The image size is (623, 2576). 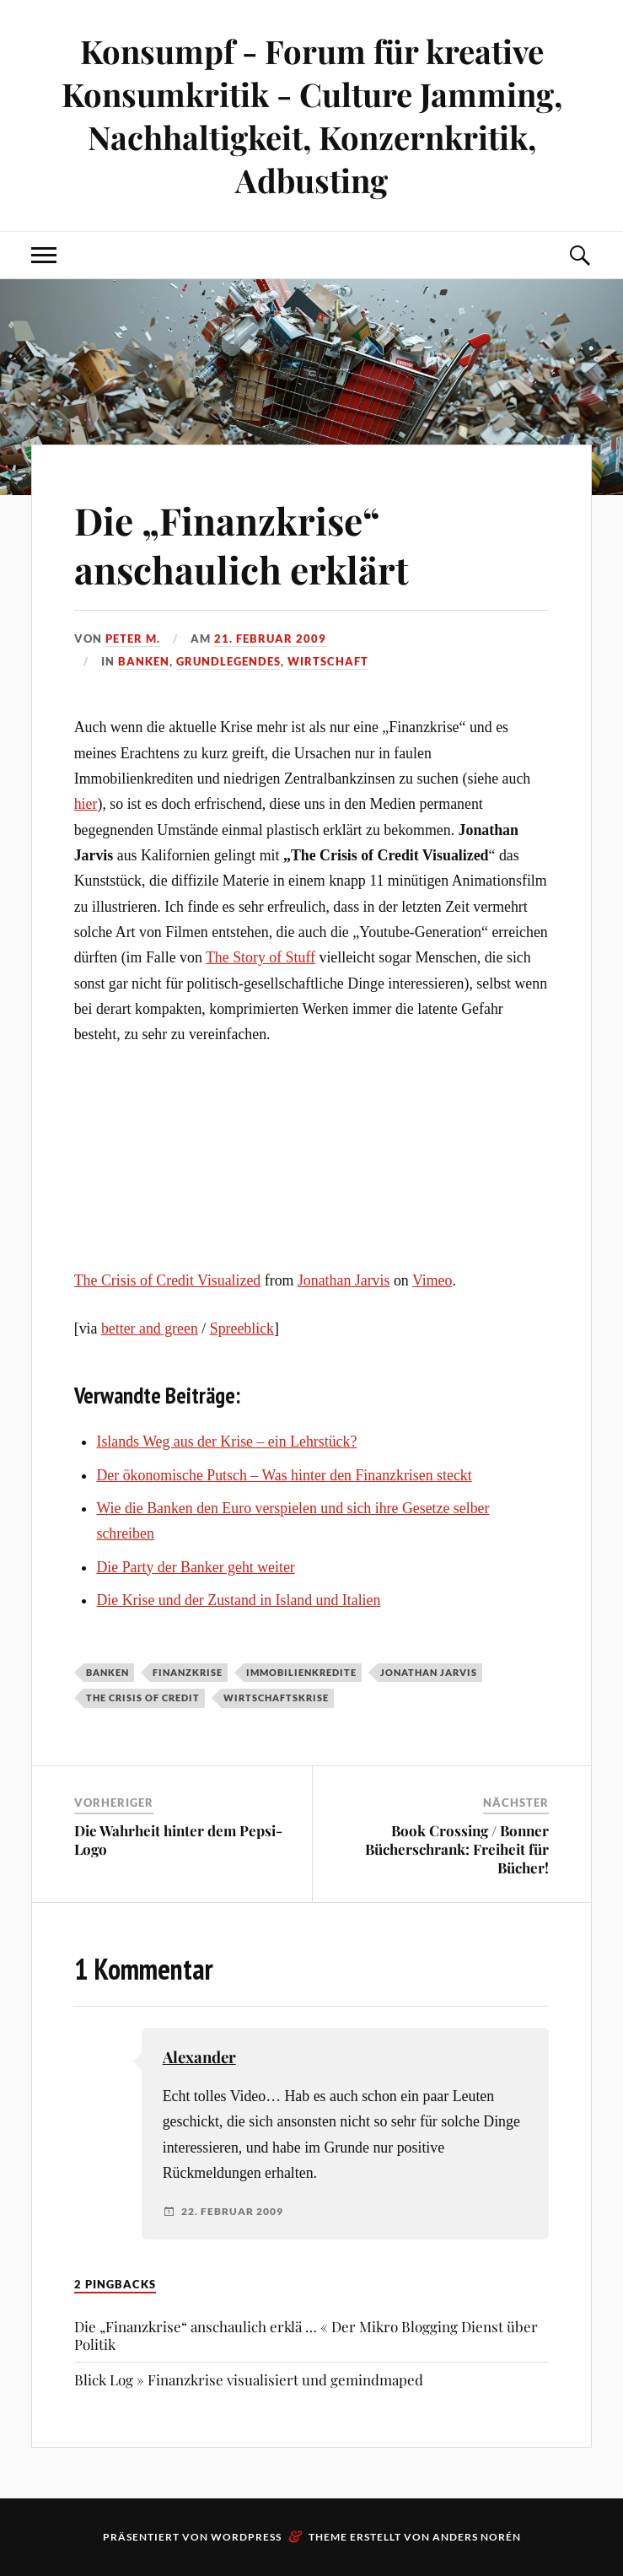 What do you see at coordinates (238, 1600) in the screenshot?
I see `Die Krise und der Zustand in Island und Italien` at bounding box center [238, 1600].